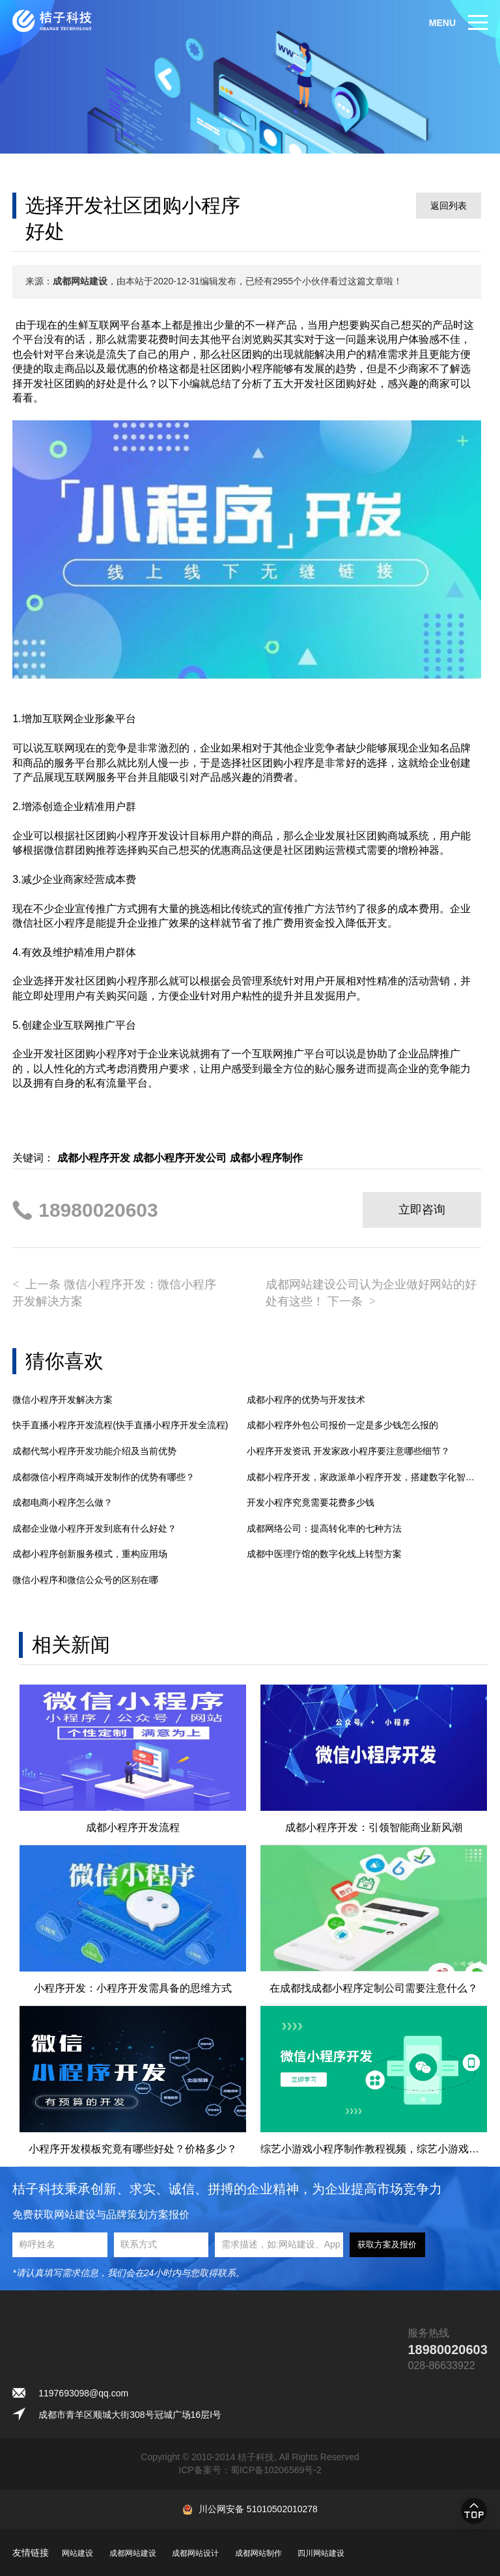 The width and height of the screenshot is (500, 2576). I want to click on 成都代驾小程序开发功能介绍及当前优势, so click(94, 1451).